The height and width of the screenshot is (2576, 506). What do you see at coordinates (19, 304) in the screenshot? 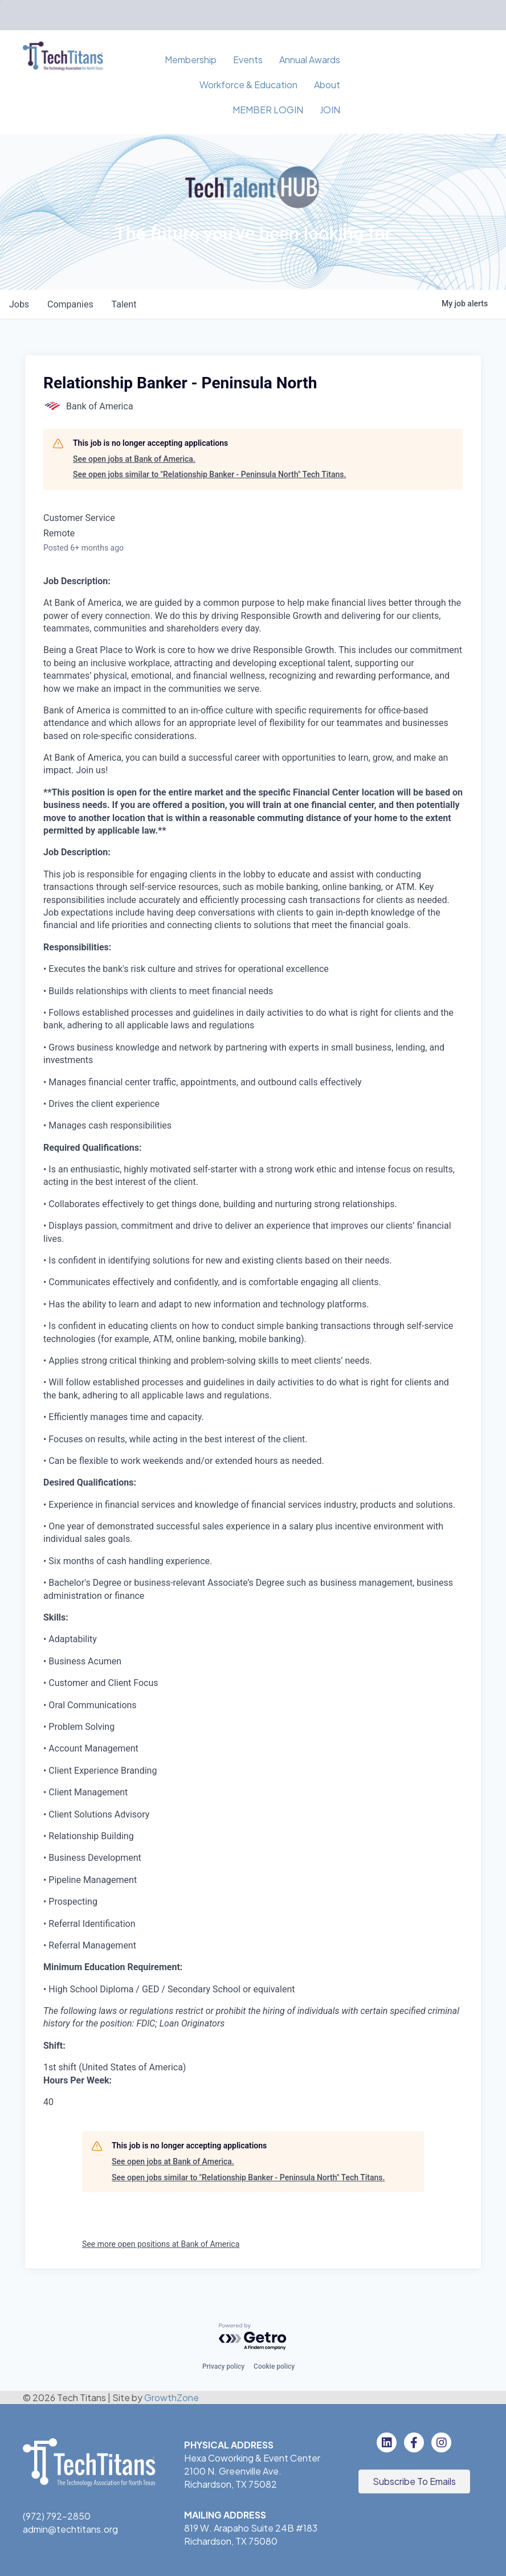
I see `jobs` at bounding box center [19, 304].